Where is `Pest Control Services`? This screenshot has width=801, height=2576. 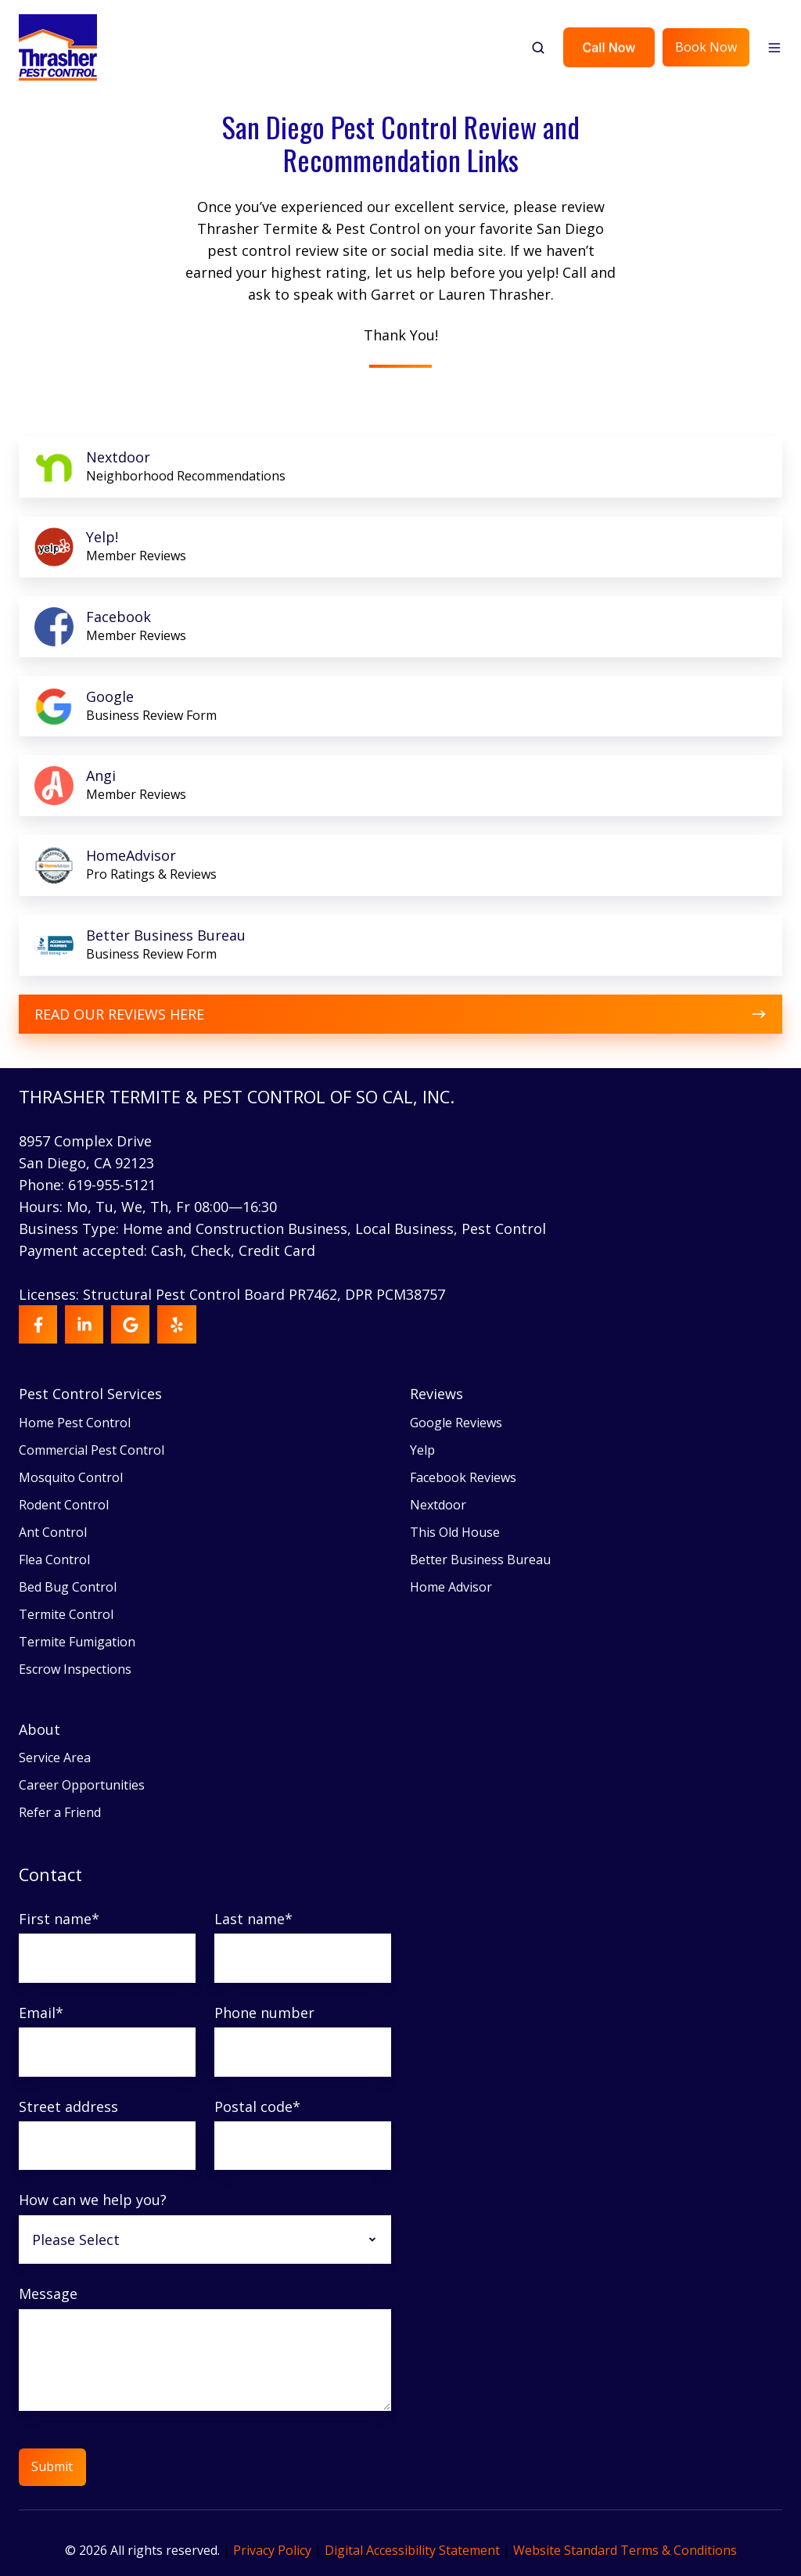 Pest Control Services is located at coordinates (90, 1393).